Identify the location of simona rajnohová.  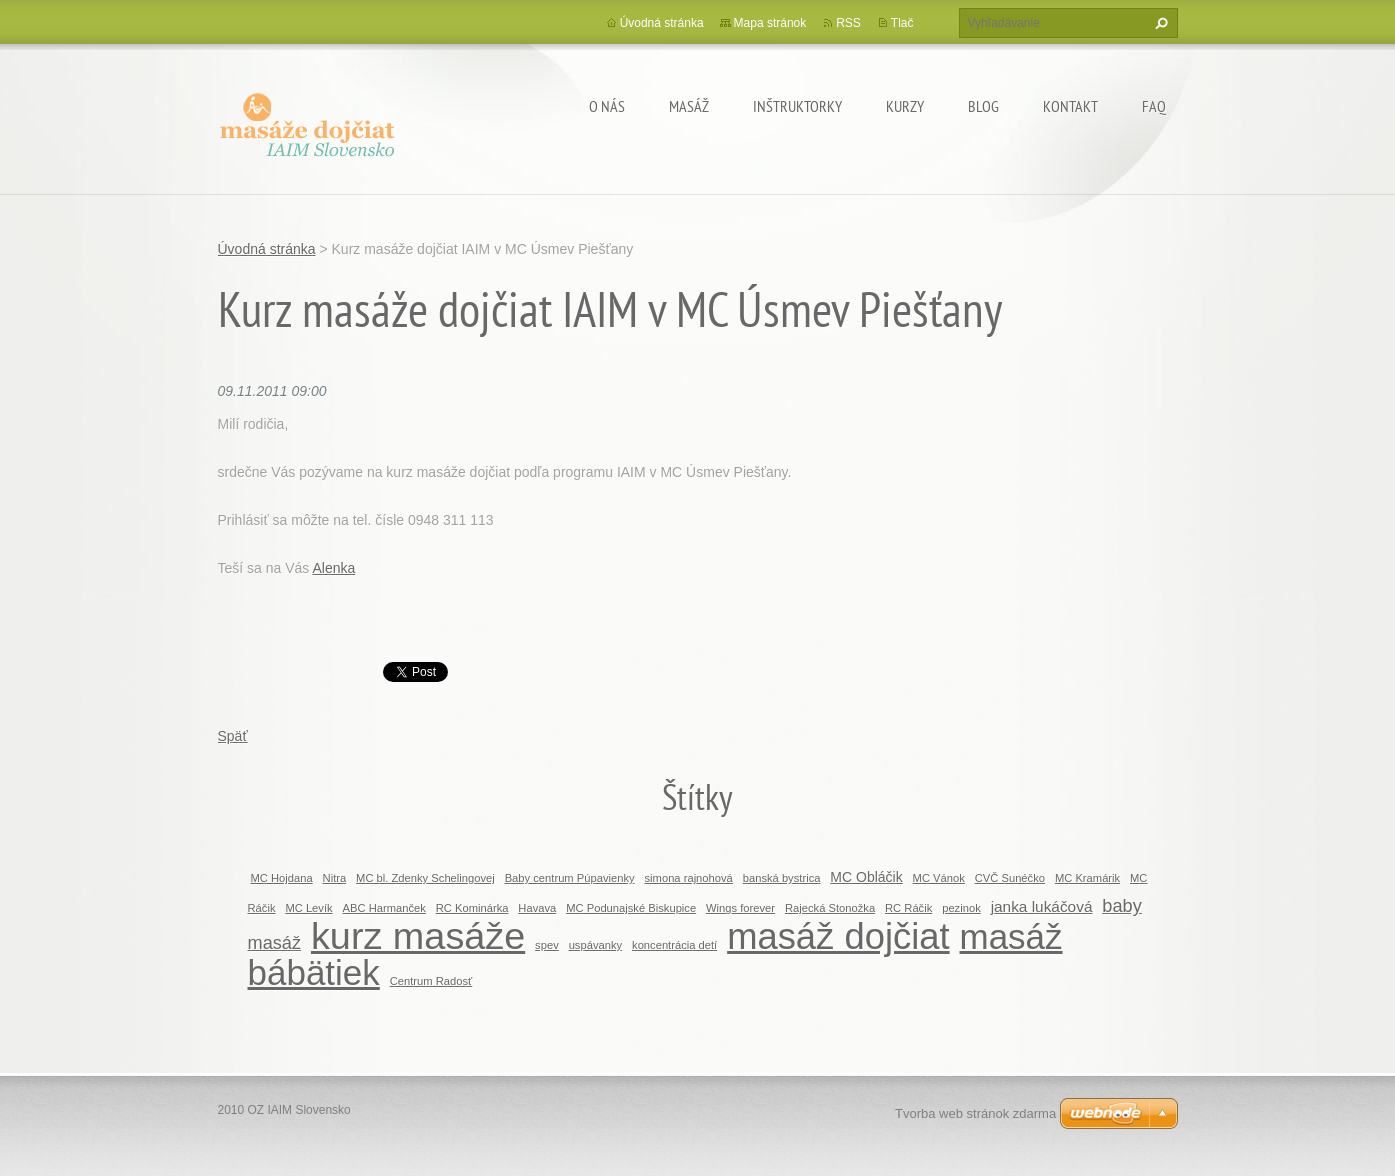
(689, 878).